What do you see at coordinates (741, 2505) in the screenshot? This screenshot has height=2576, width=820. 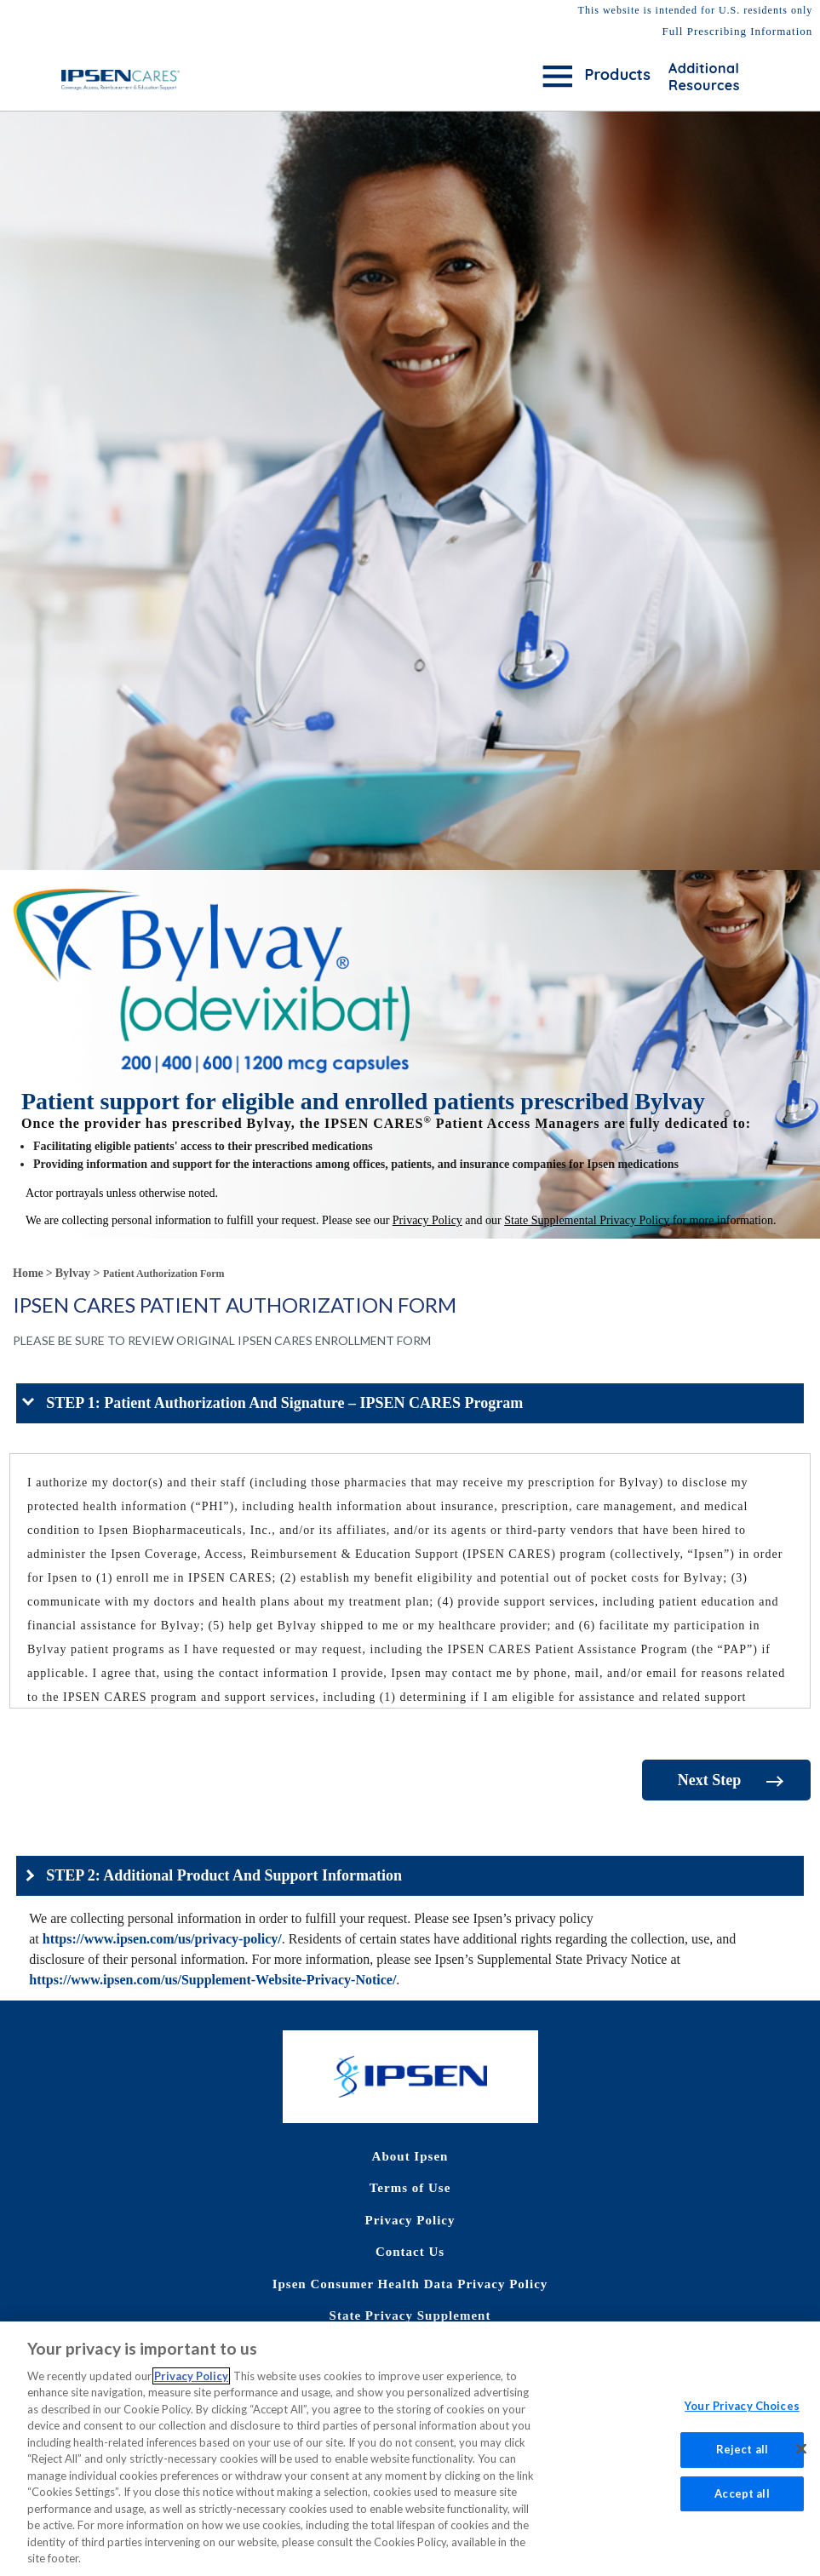 I see `Accept all` at bounding box center [741, 2505].